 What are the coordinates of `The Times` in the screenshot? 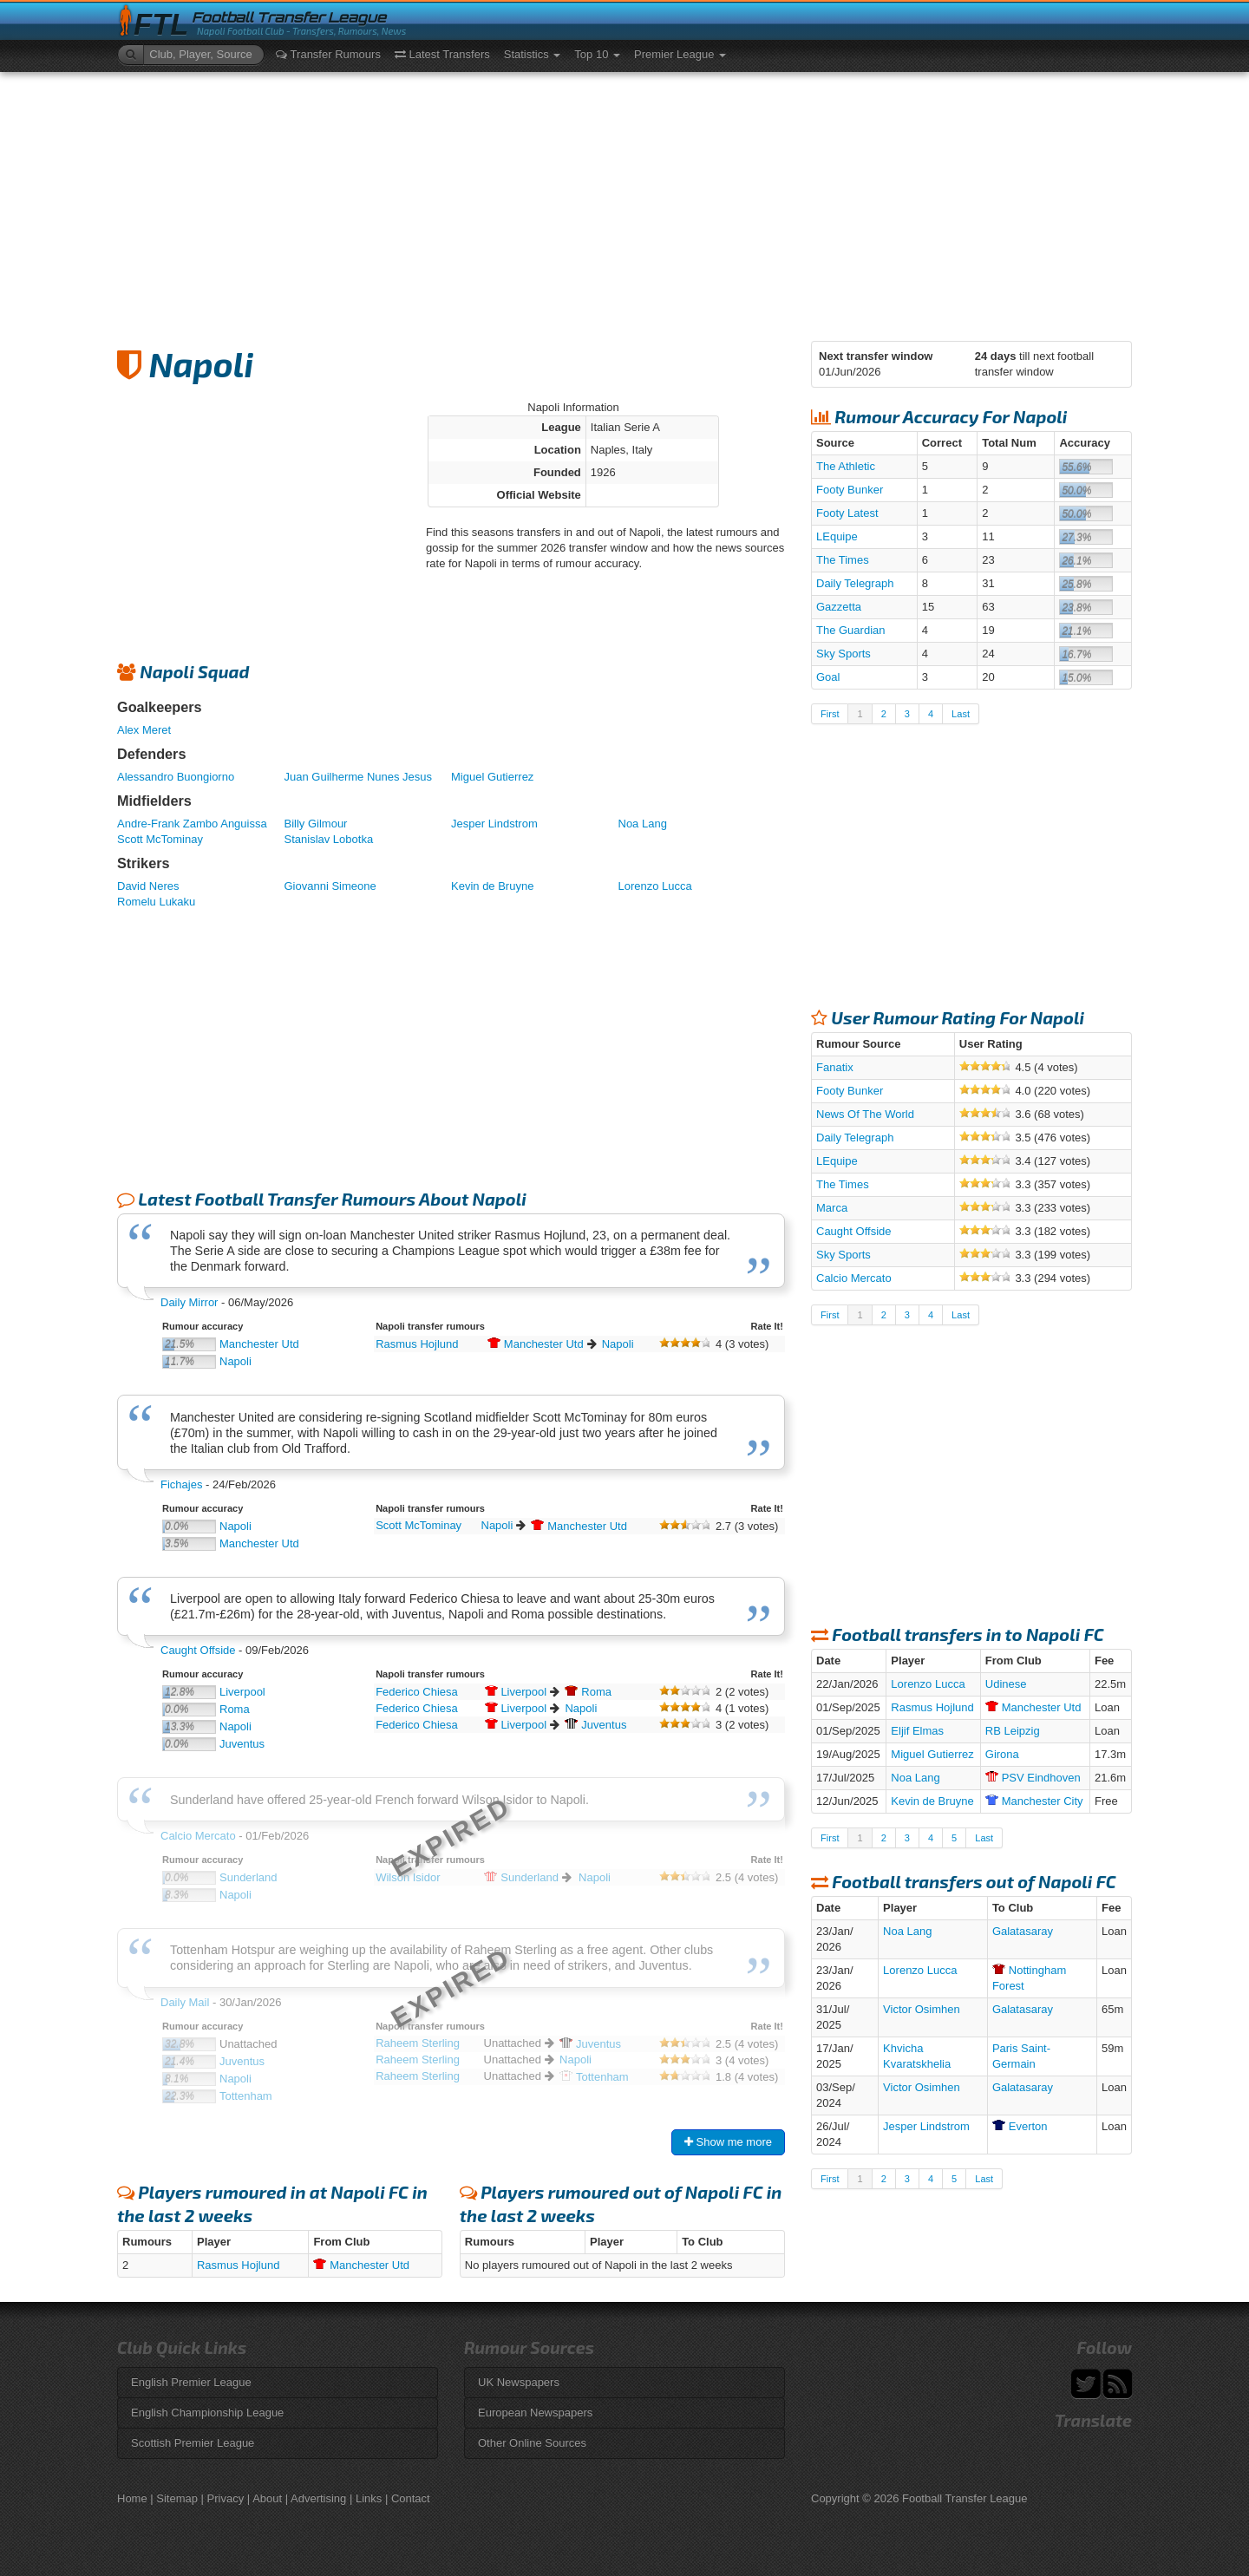 It's located at (842, 559).